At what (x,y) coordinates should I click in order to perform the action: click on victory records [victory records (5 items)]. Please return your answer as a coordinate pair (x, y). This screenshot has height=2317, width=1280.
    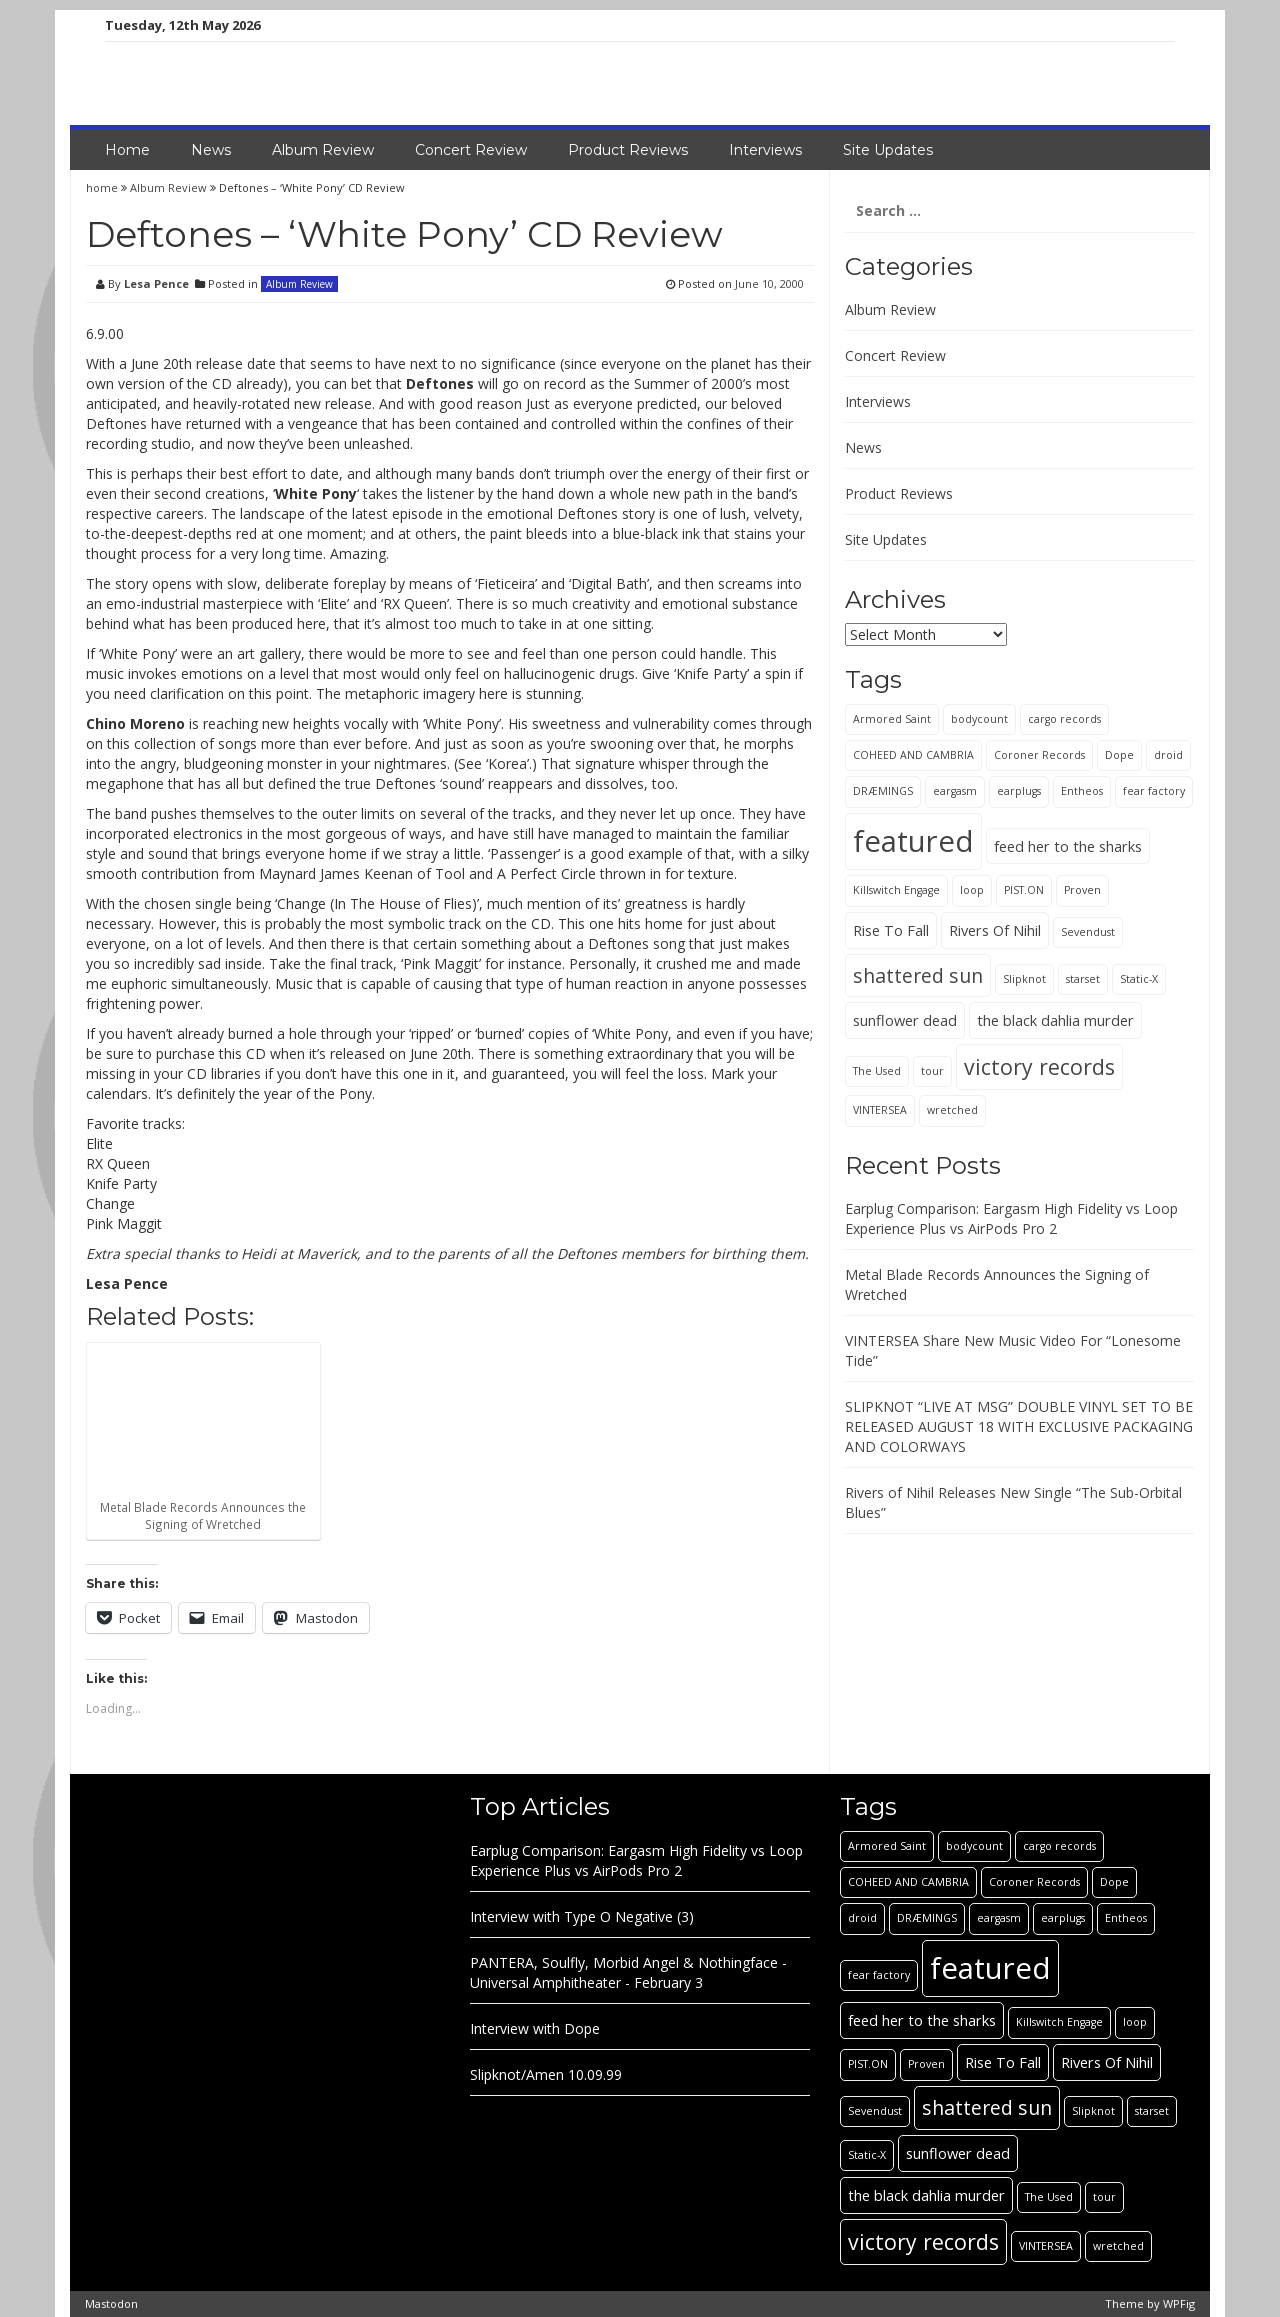
    Looking at the image, I should click on (1039, 1066).